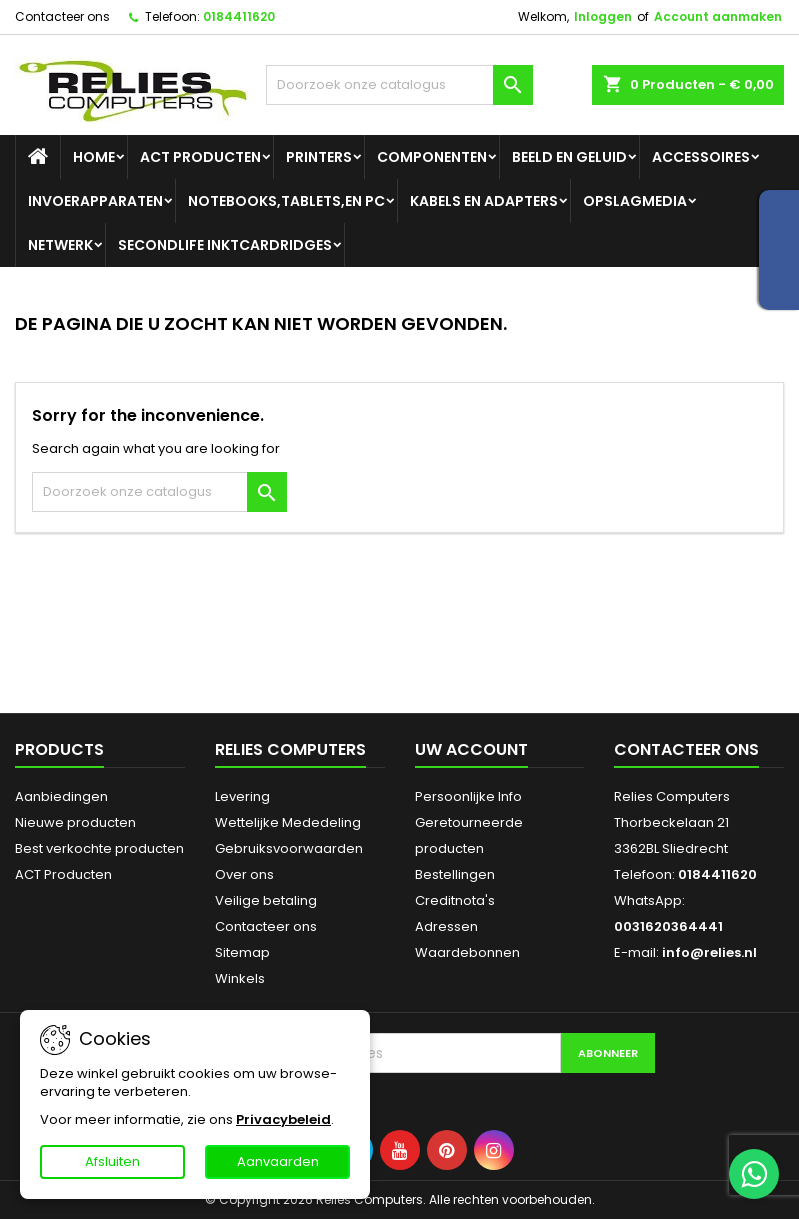 Image resolution: width=799 pixels, height=1219 pixels. What do you see at coordinates (701, 157) in the screenshot?
I see `Accessoires` at bounding box center [701, 157].